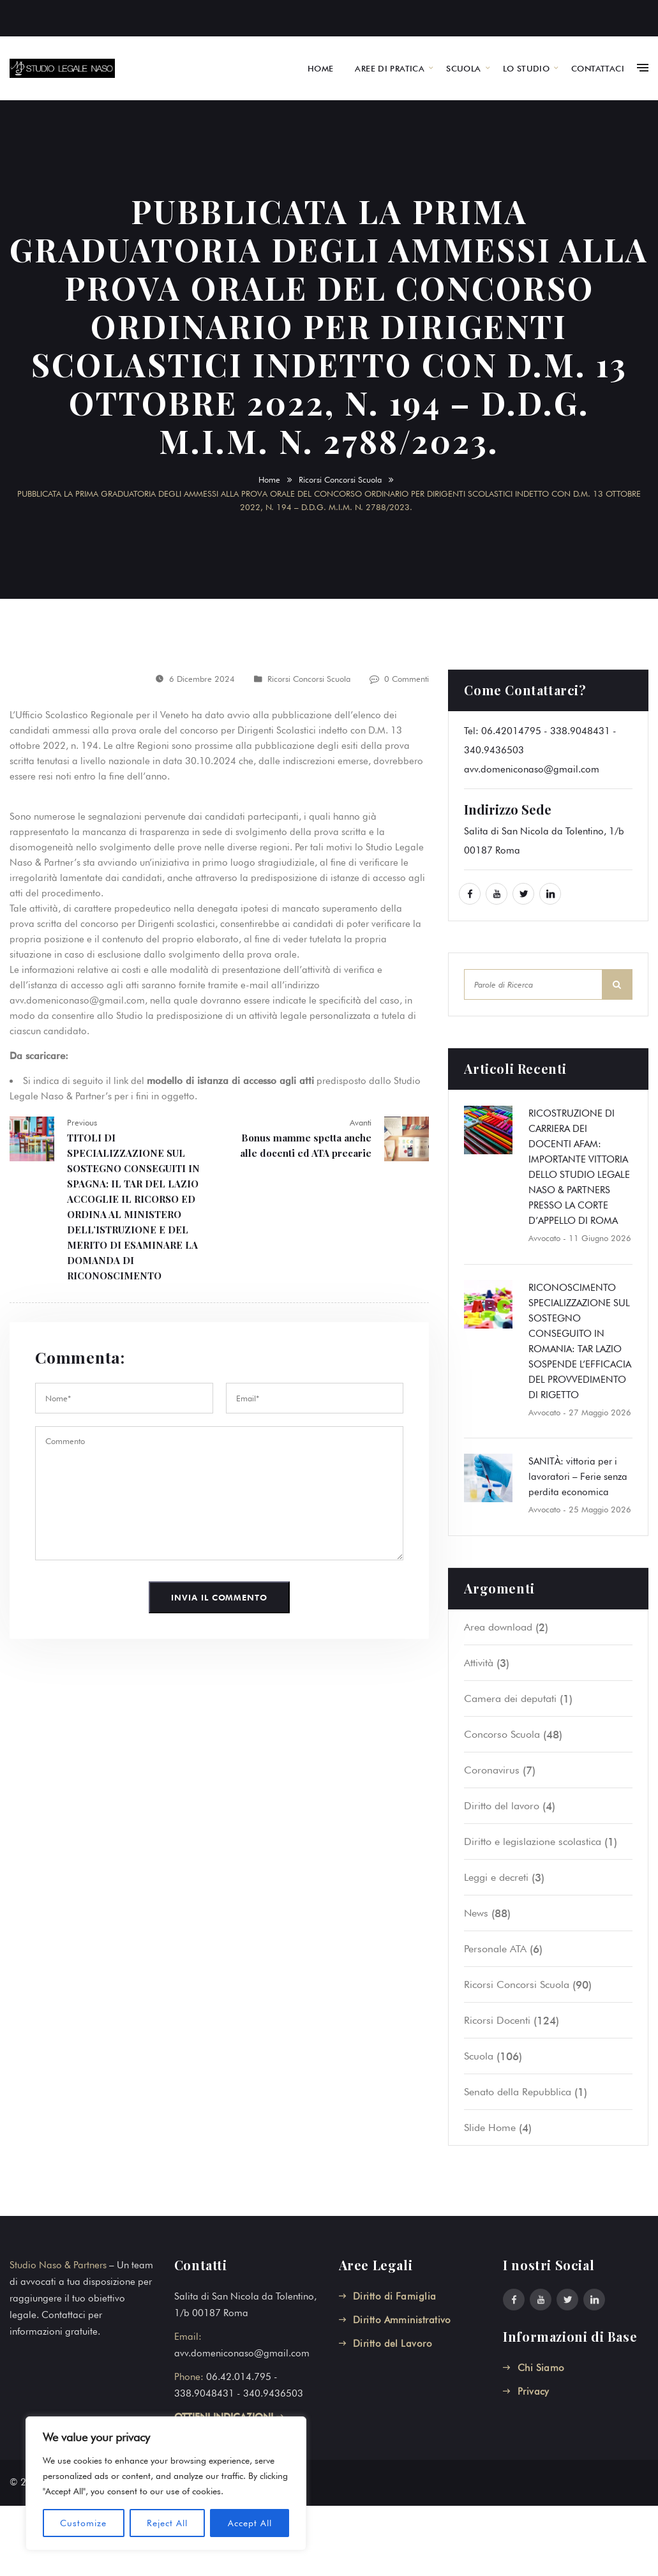  I want to click on News, so click(476, 1913).